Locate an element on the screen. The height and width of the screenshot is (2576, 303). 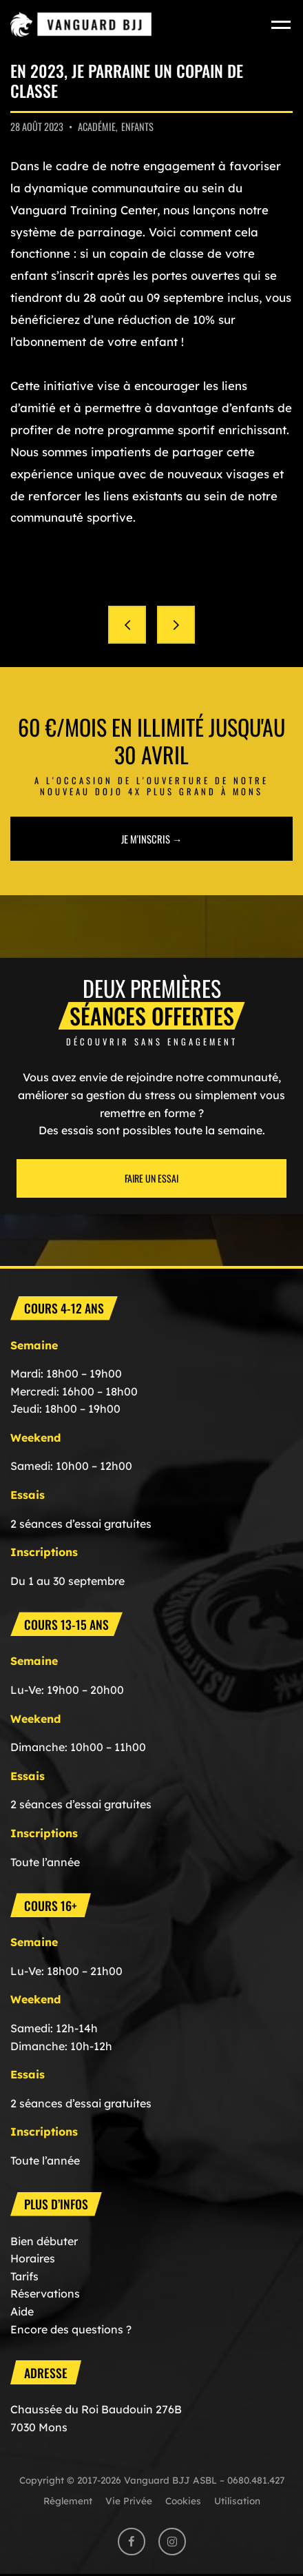
Aide is located at coordinates (22, 2311).